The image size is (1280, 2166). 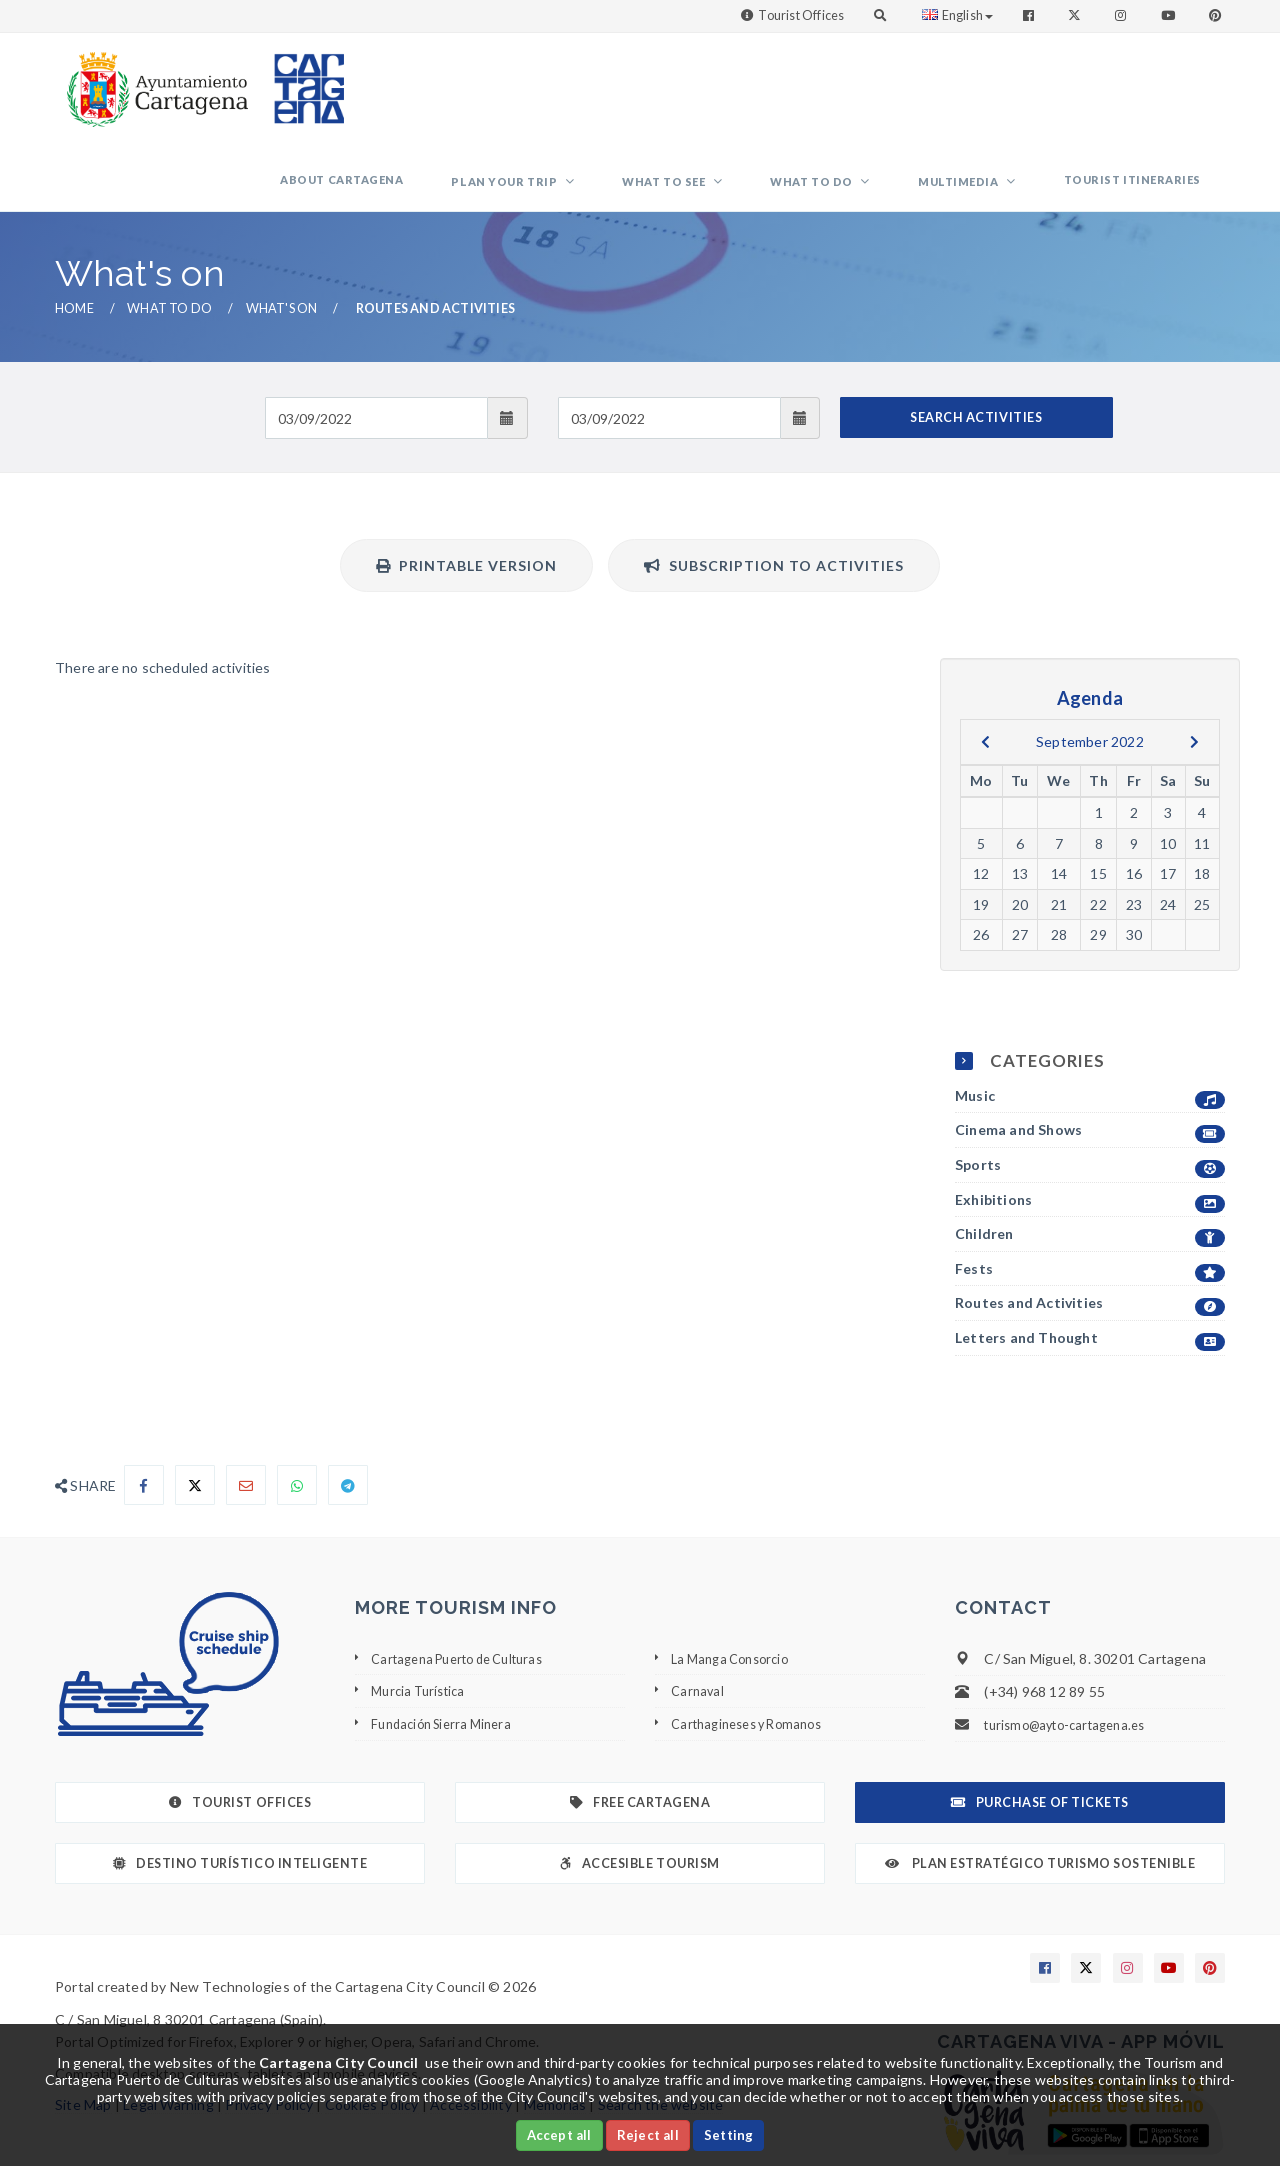 I want to click on [Enlace a X], so click(x=1086, y=1894).